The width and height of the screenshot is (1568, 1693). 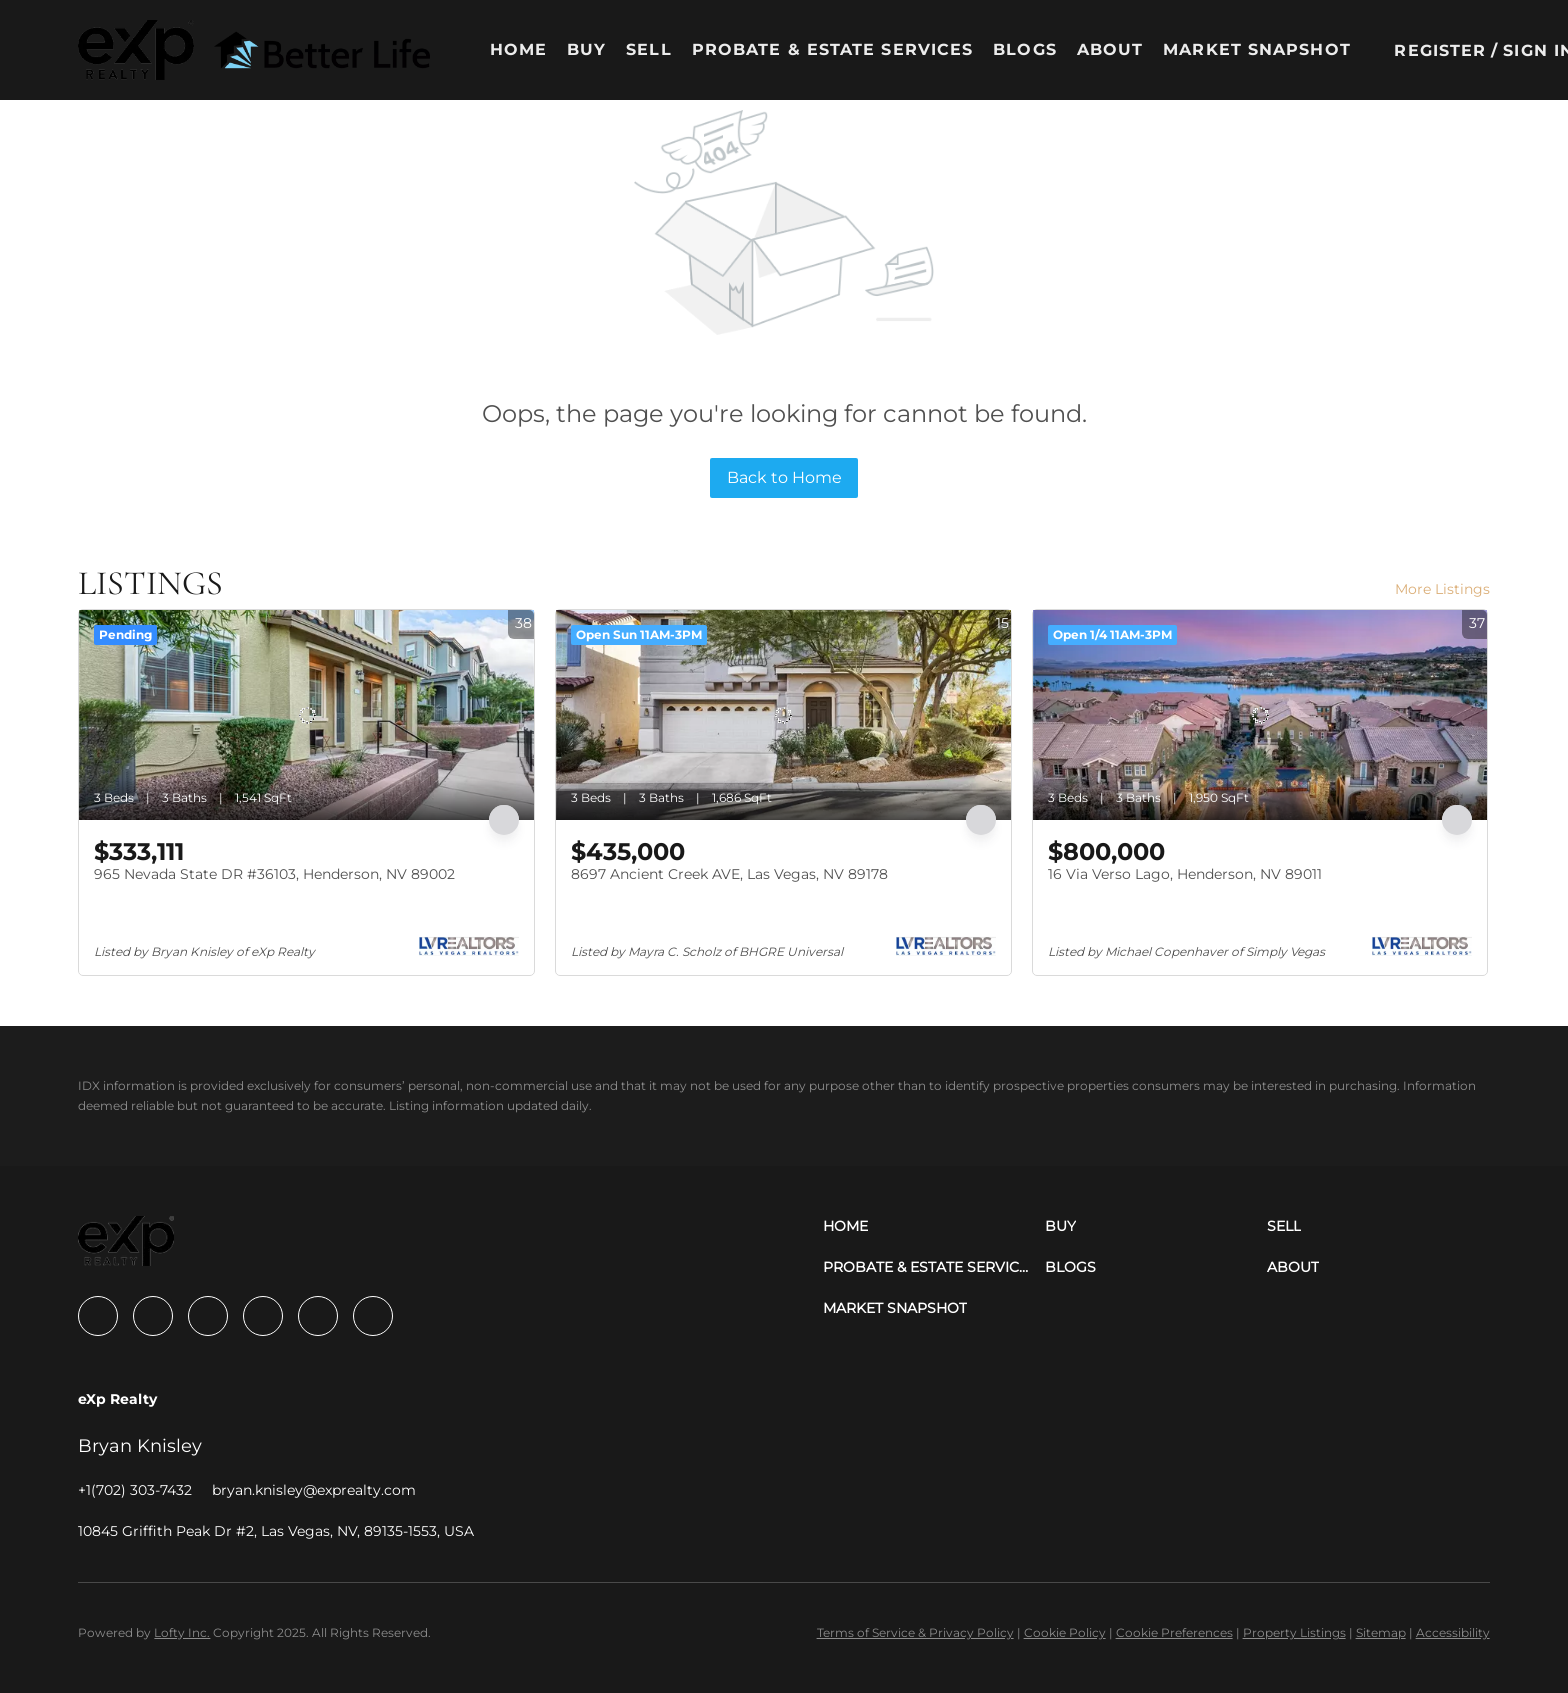 What do you see at coordinates (1260, 715) in the screenshot?
I see `[16 Via Verso Lago, Henderson, NV 89011]` at bounding box center [1260, 715].